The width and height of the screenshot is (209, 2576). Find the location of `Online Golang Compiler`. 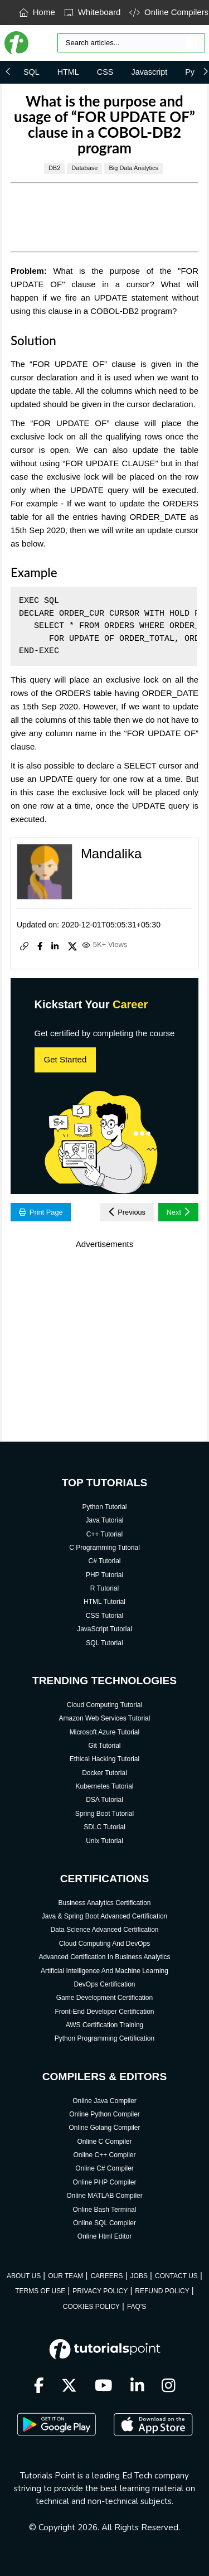

Online Golang Compiler is located at coordinates (104, 2128).